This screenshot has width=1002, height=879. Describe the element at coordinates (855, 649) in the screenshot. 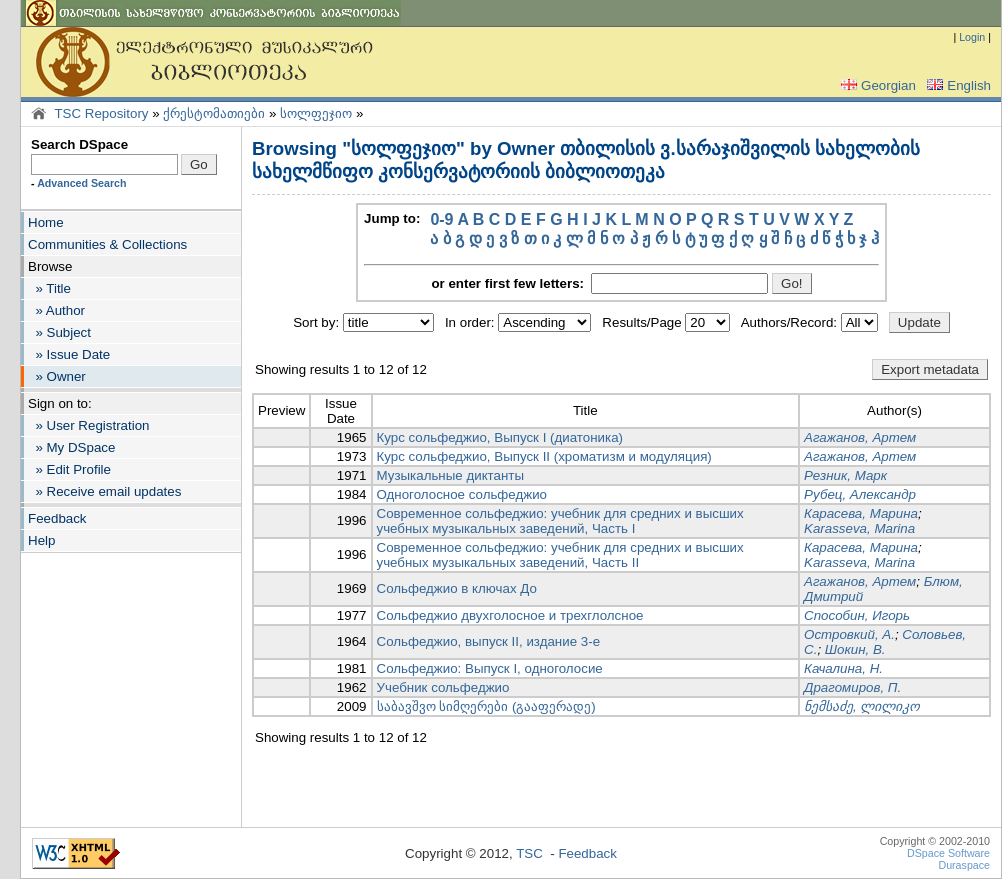

I see `Шокин, В.` at that location.